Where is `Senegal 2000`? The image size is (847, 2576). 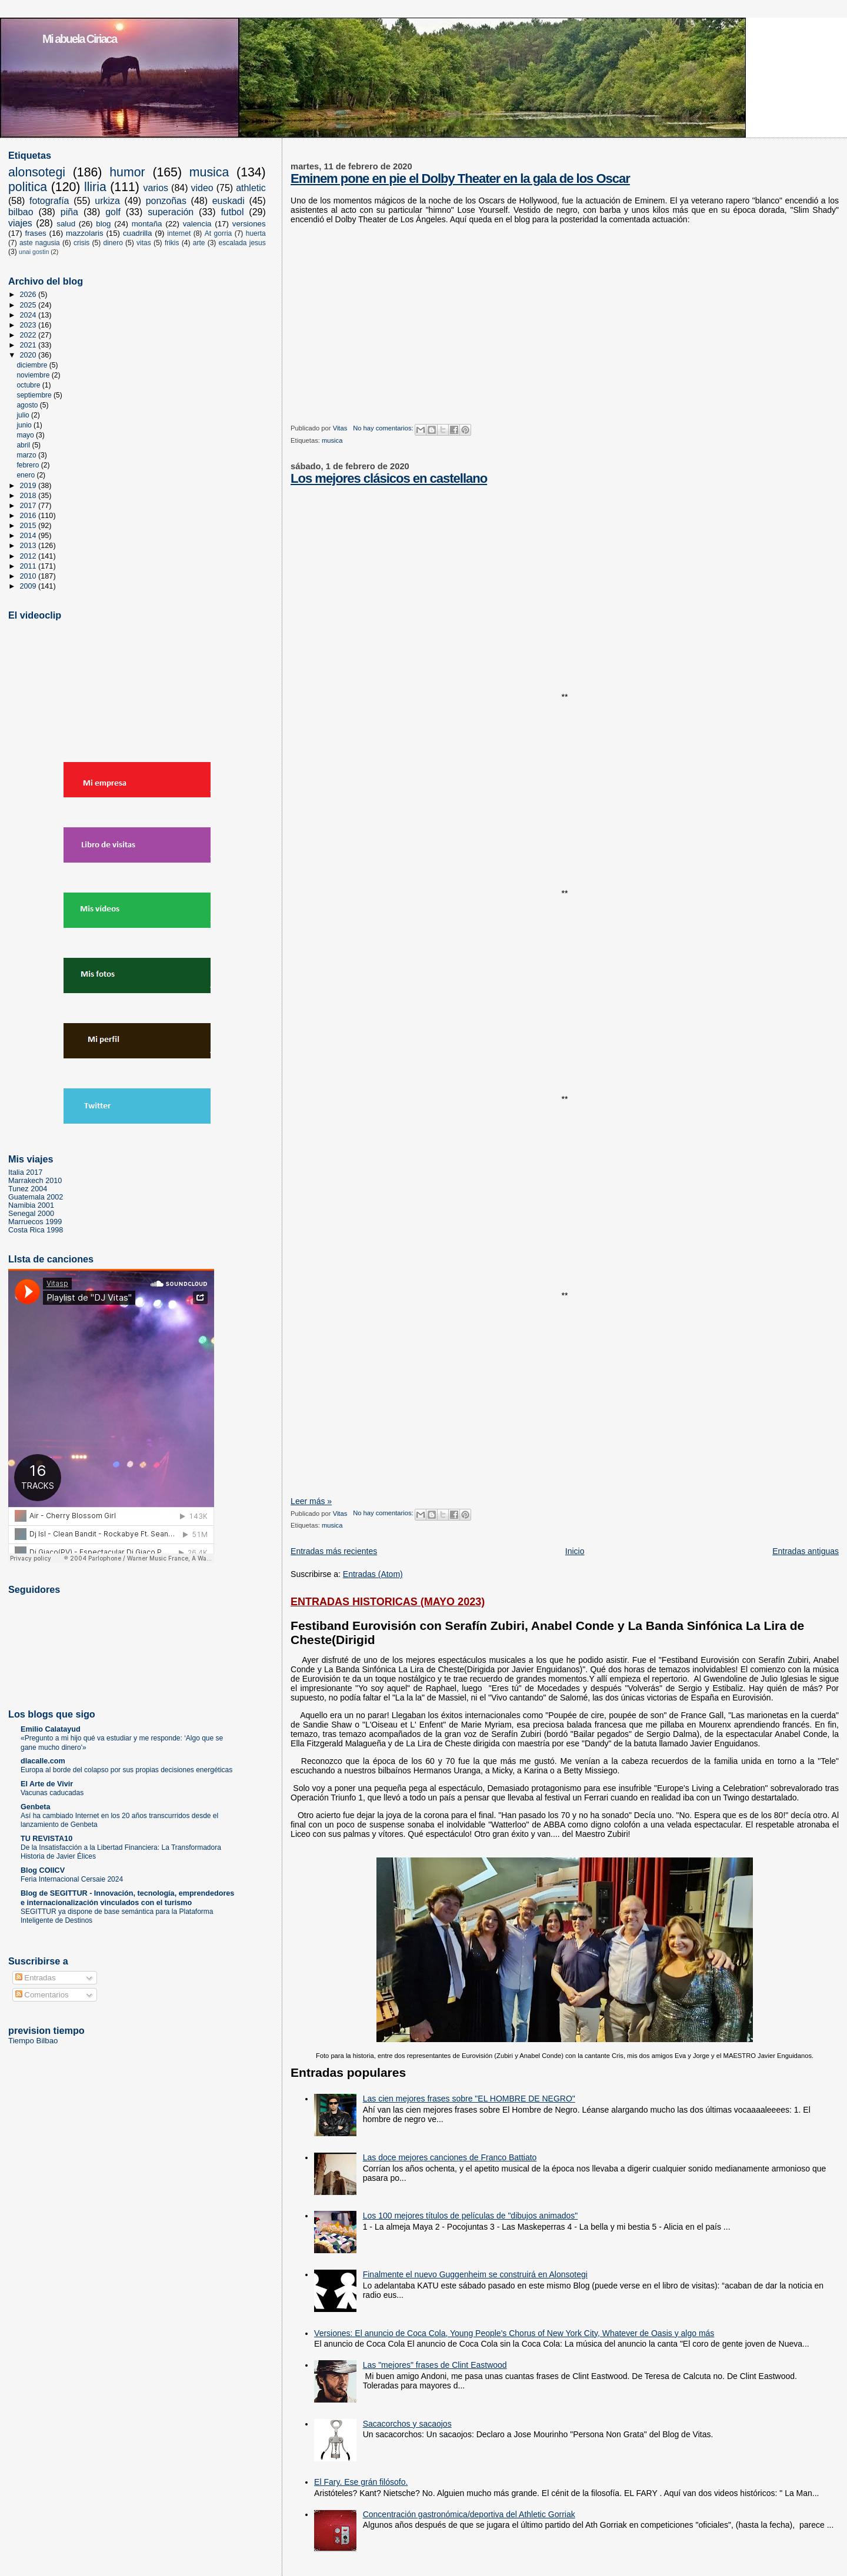
Senegal 2000 is located at coordinates (31, 1214).